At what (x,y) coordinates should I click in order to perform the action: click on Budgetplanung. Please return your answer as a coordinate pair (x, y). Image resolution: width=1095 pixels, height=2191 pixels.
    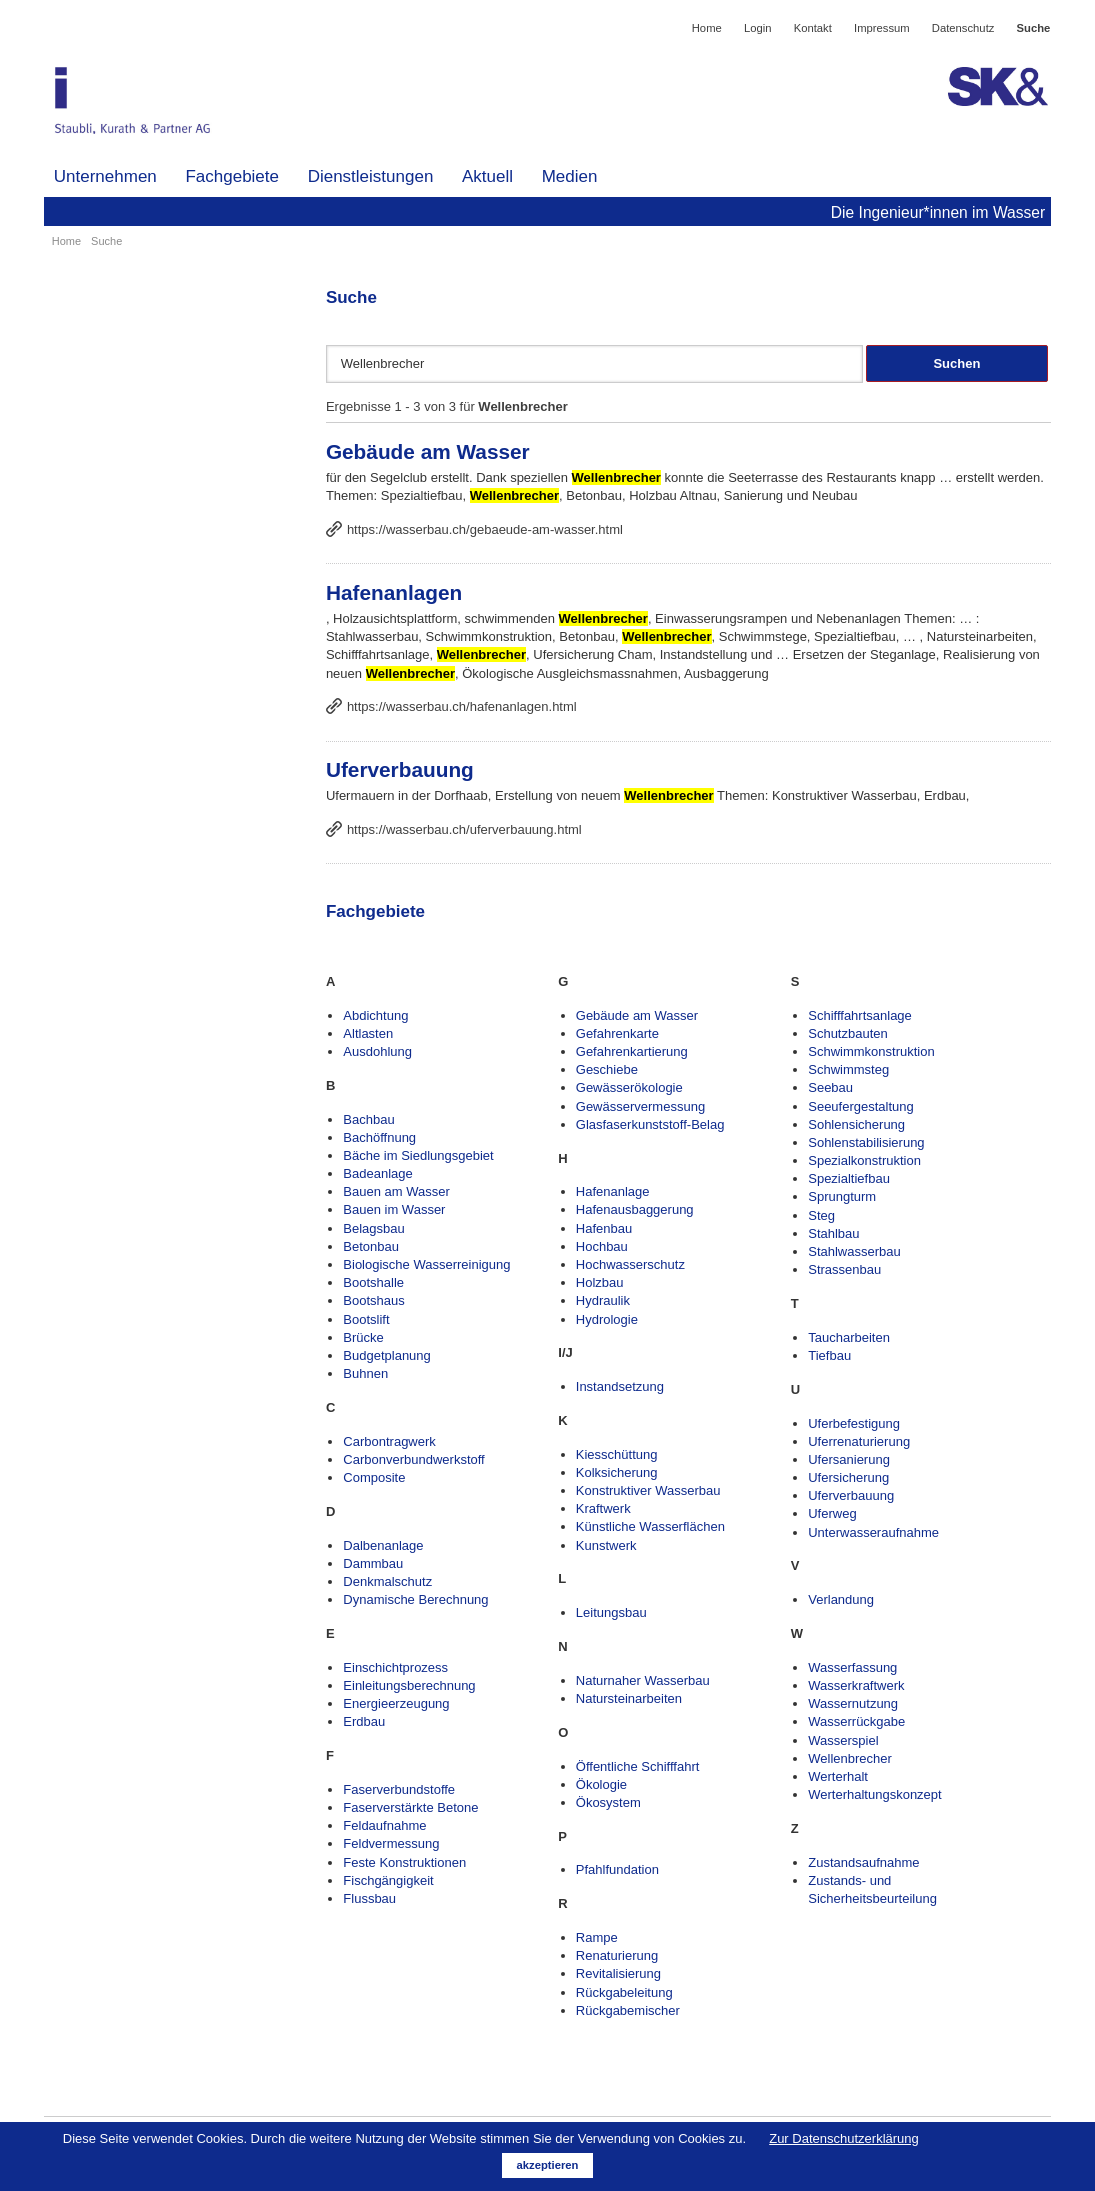
    Looking at the image, I should click on (386, 1355).